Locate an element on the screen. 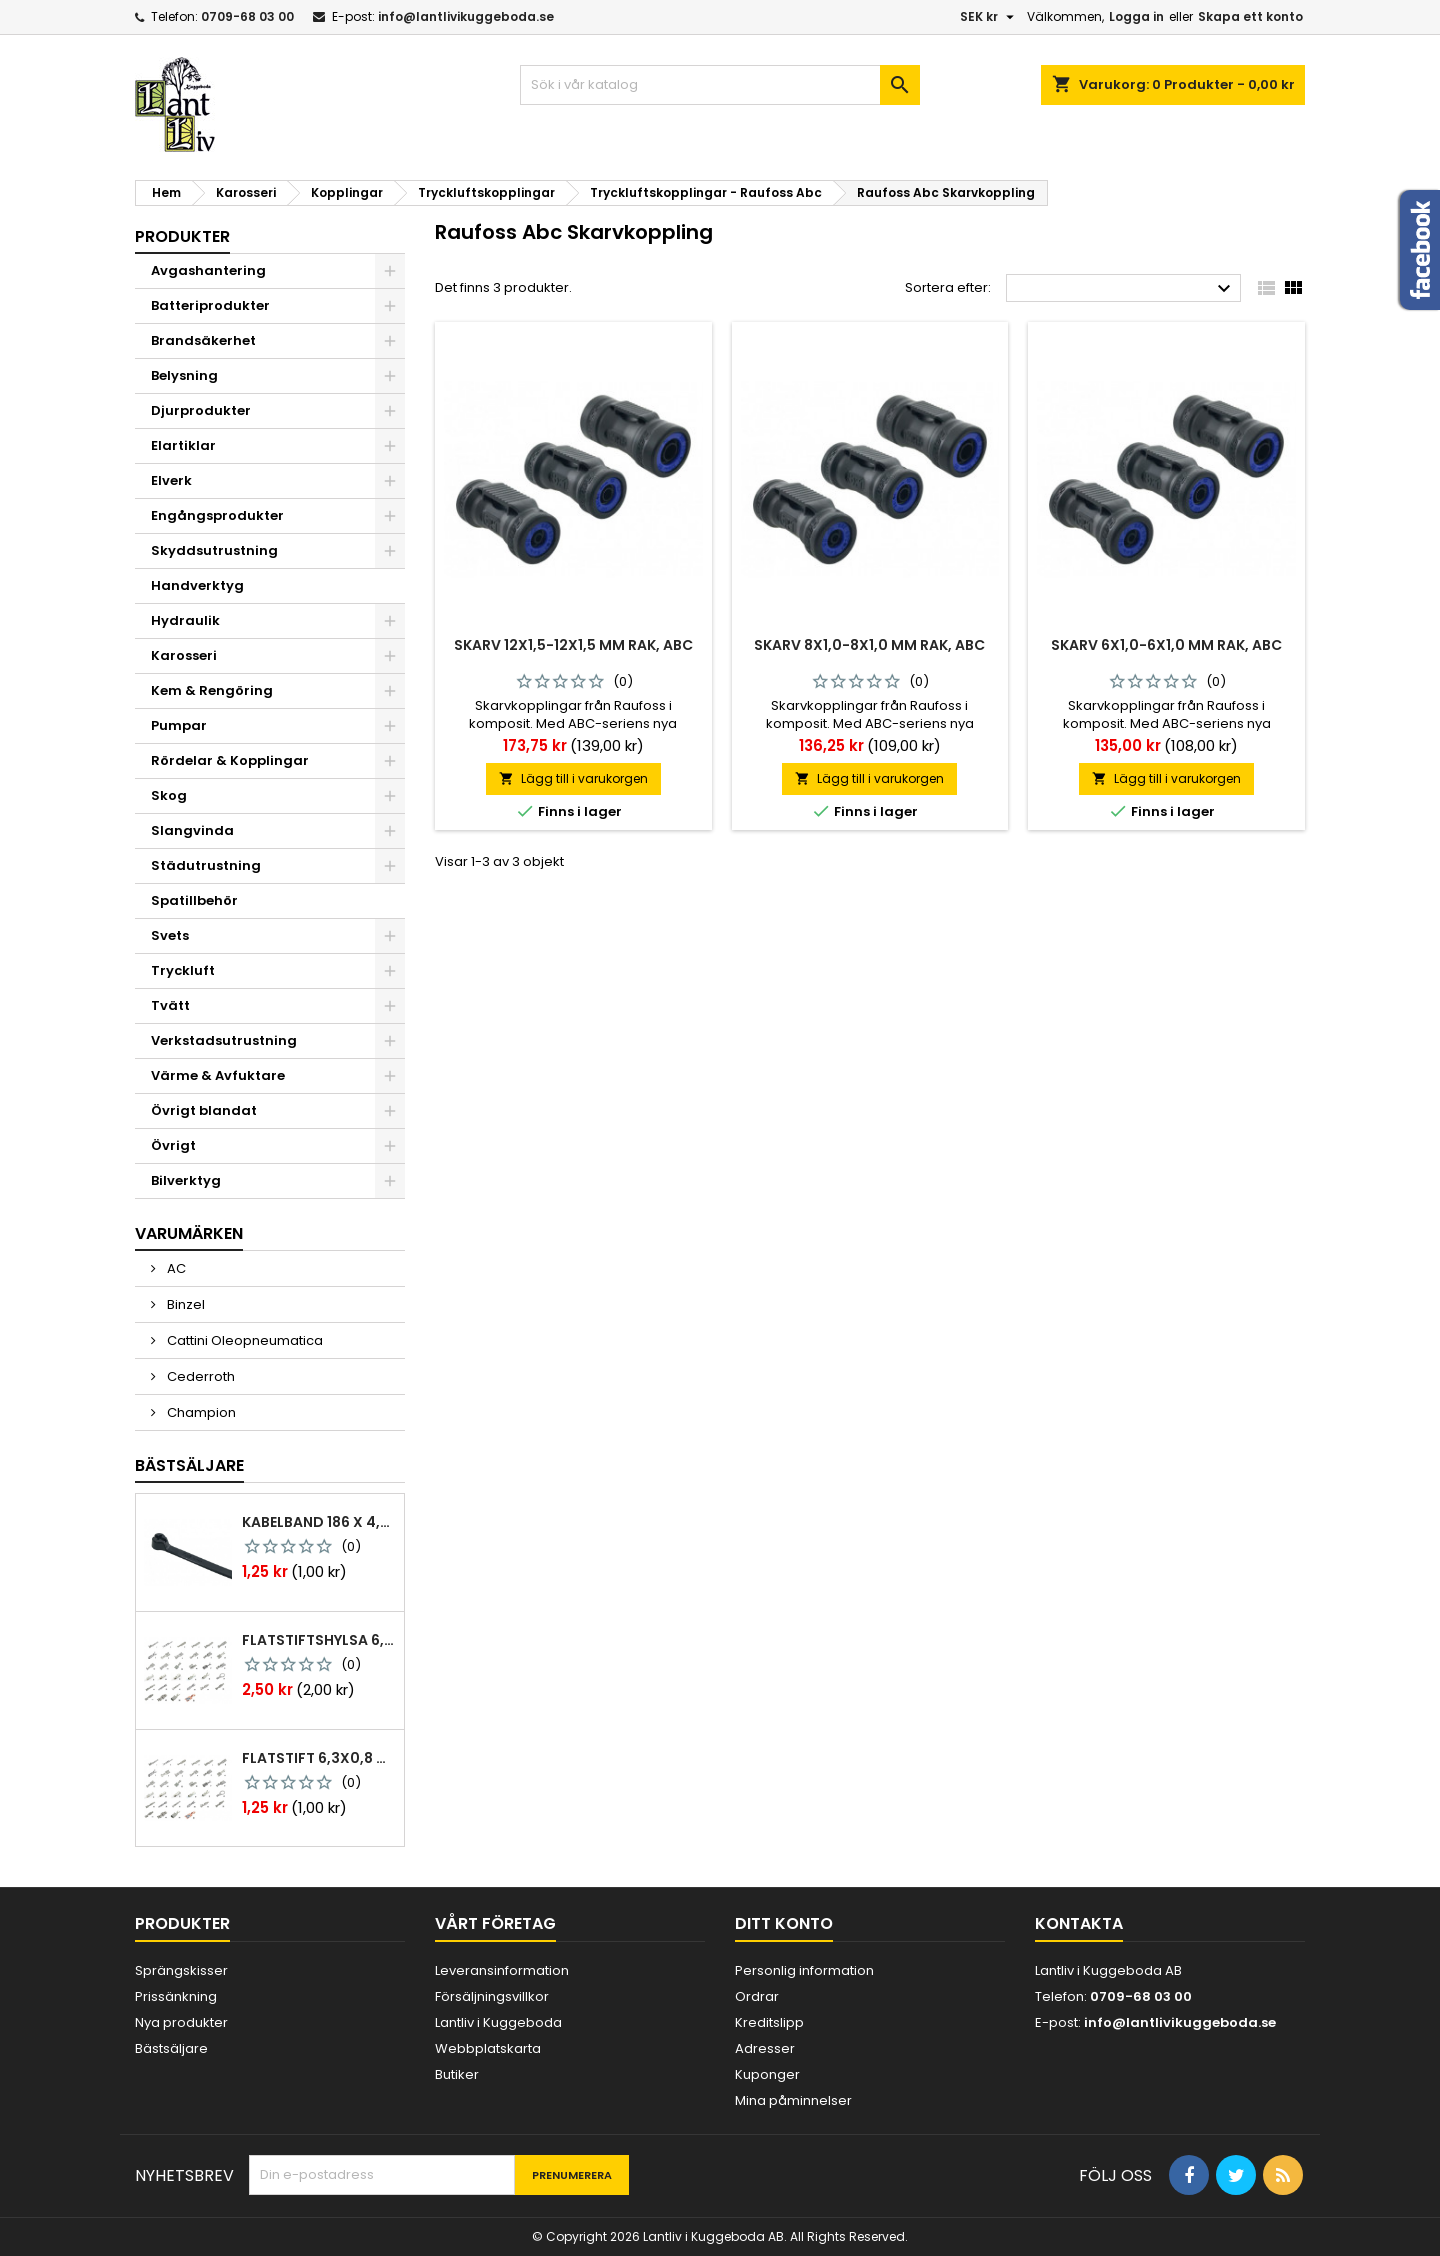  Logga in is located at coordinates (1136, 16).